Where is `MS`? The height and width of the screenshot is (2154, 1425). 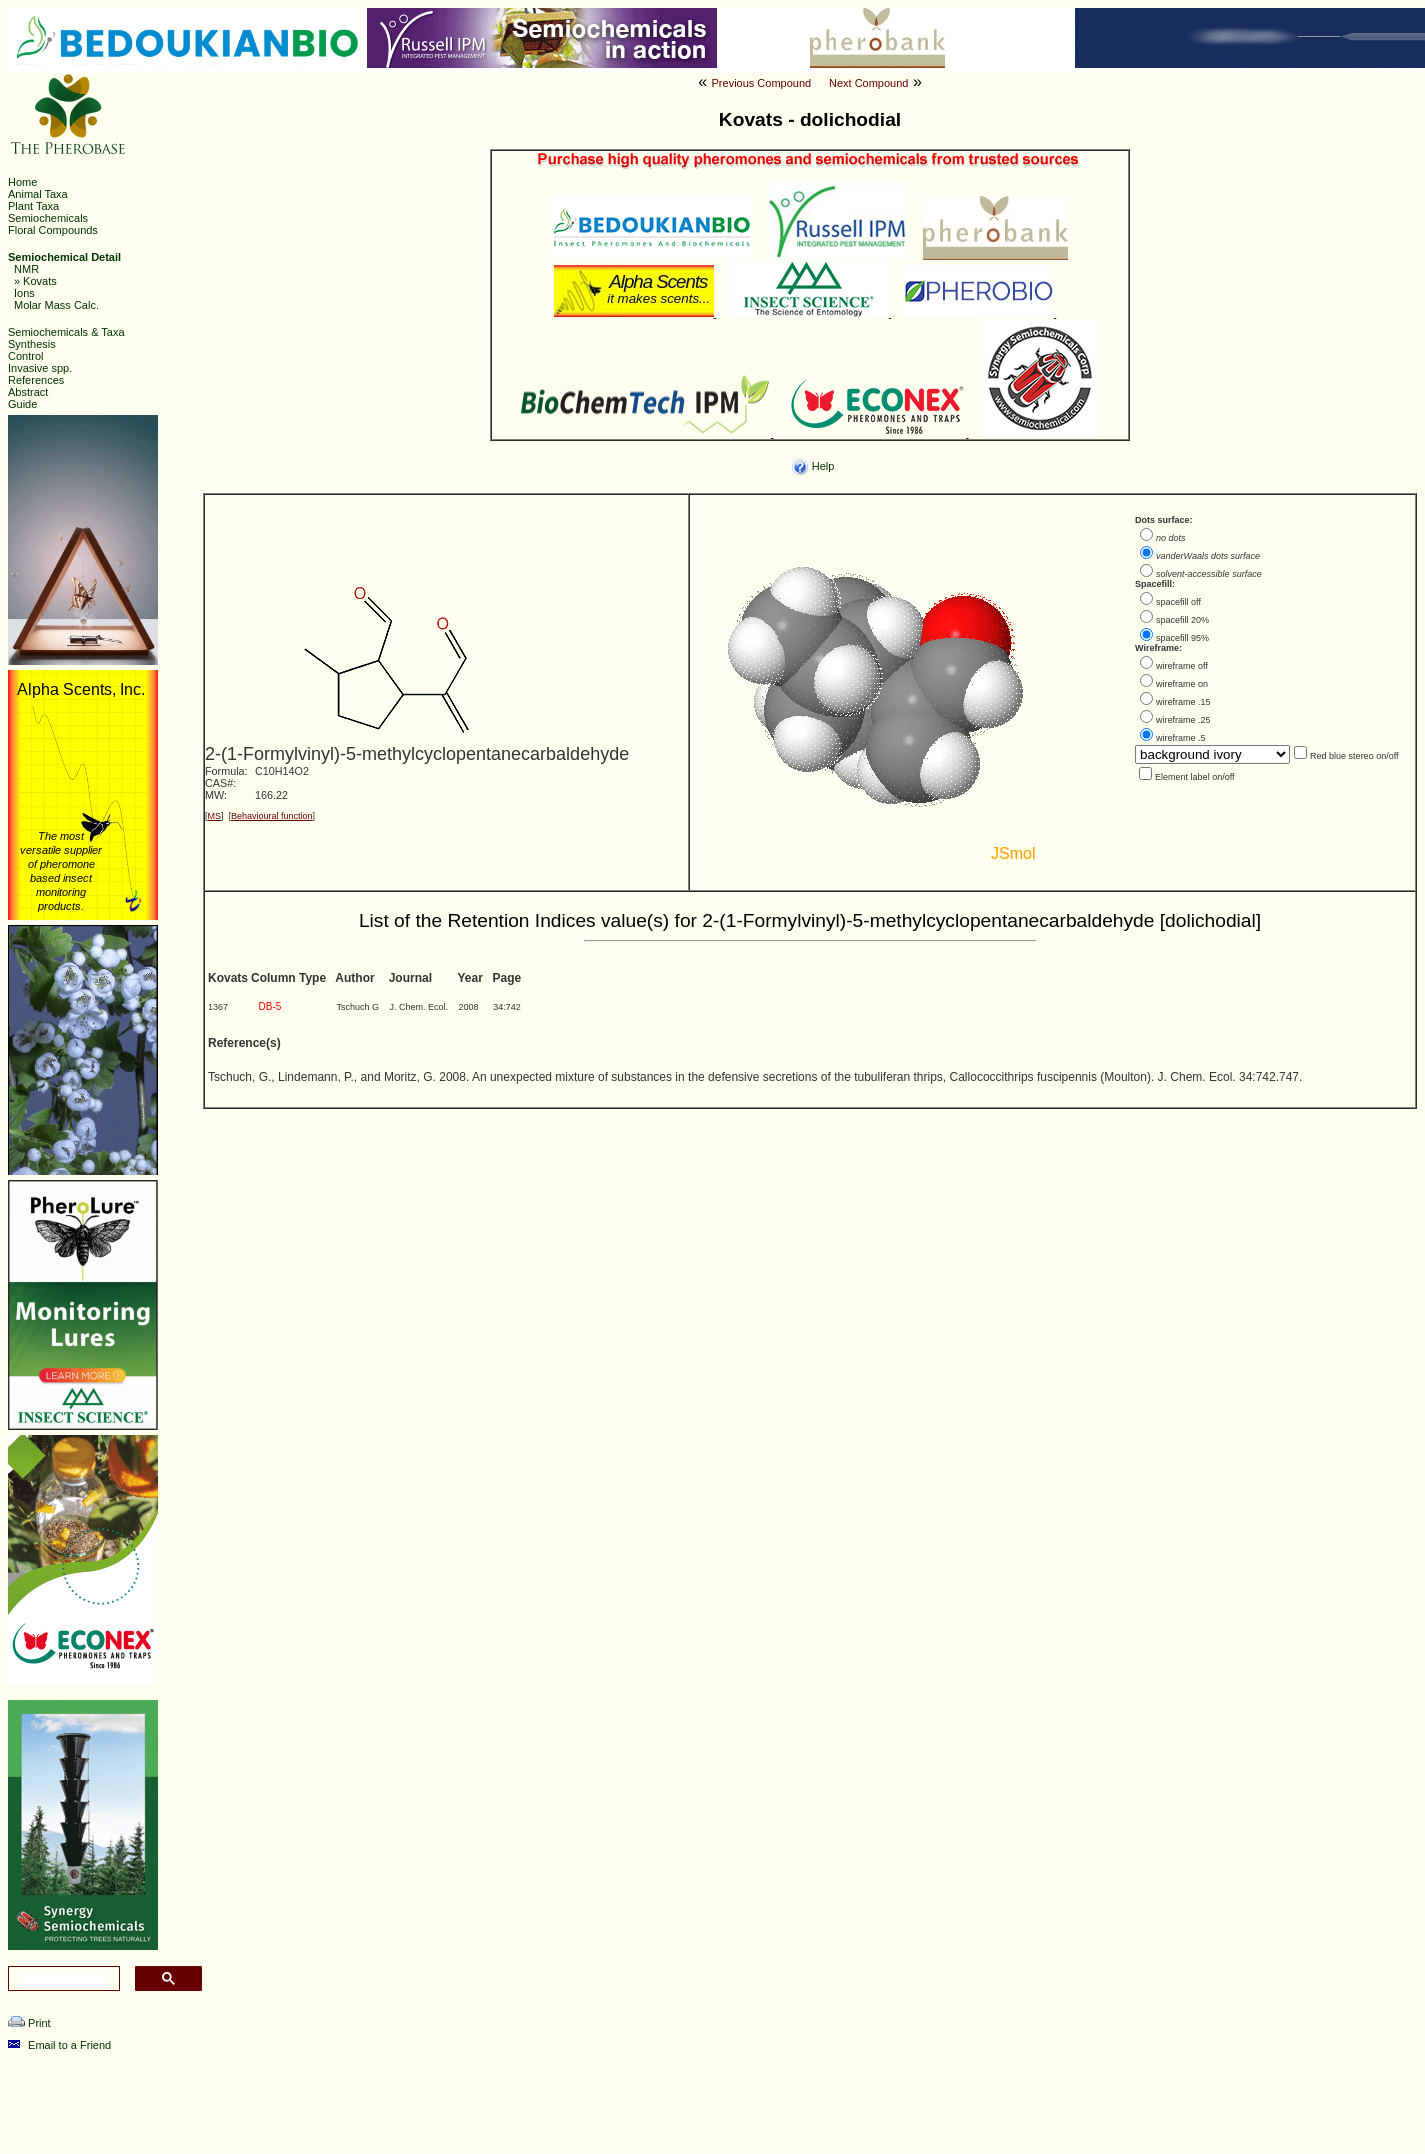 MS is located at coordinates (215, 816).